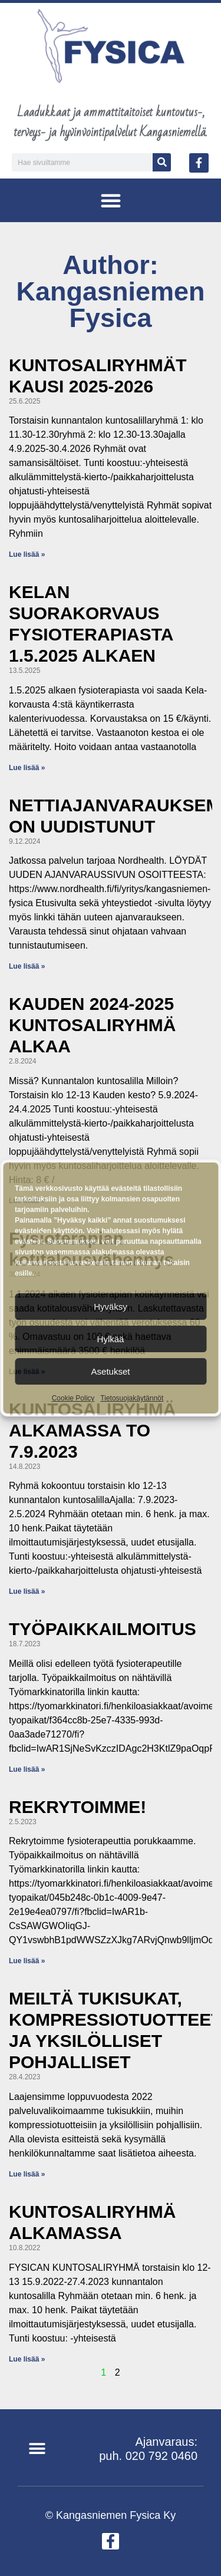 The width and height of the screenshot is (221, 2576). What do you see at coordinates (27, 1961) in the screenshot?
I see `Lue lisää » [Read more about REKRYTOIMME!]` at bounding box center [27, 1961].